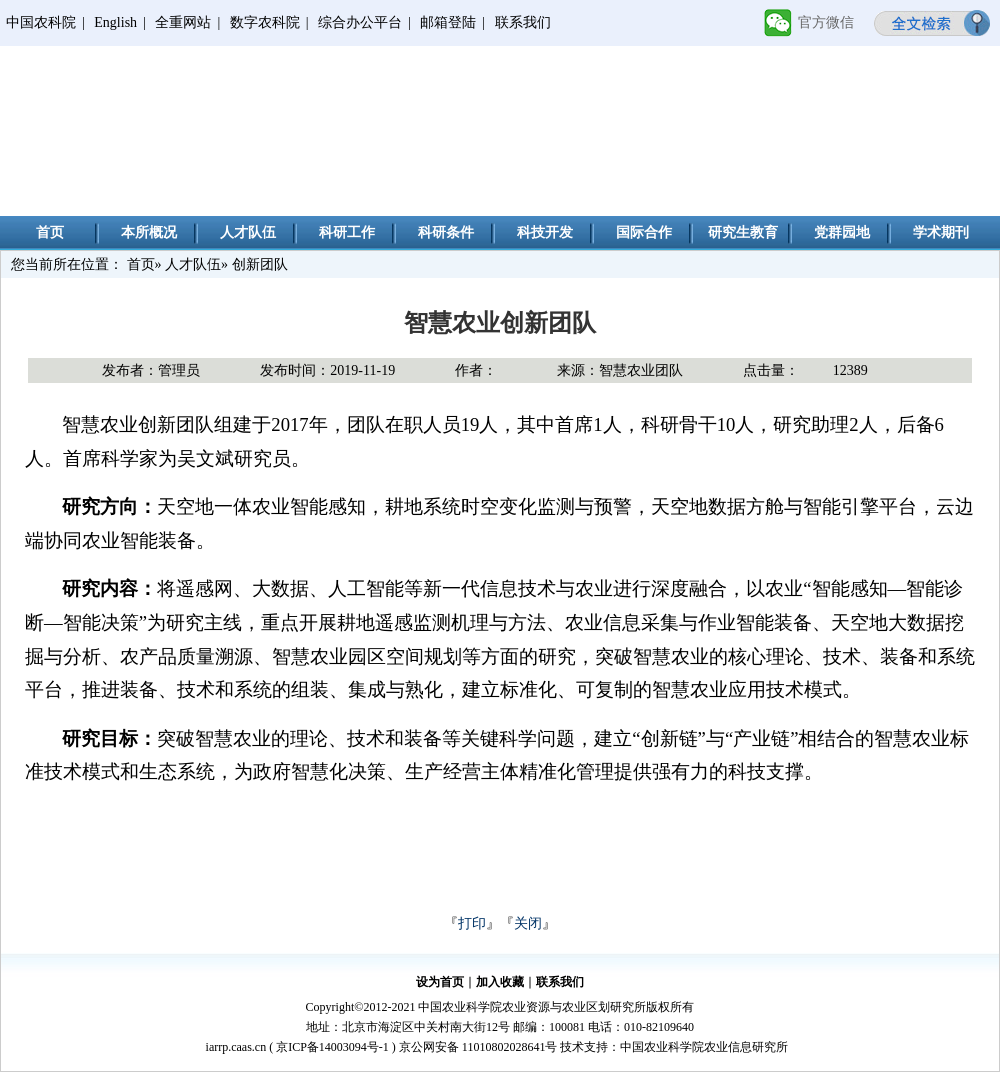 Image resolution: width=1000 pixels, height=1072 pixels. I want to click on 科研条件, so click(446, 232).